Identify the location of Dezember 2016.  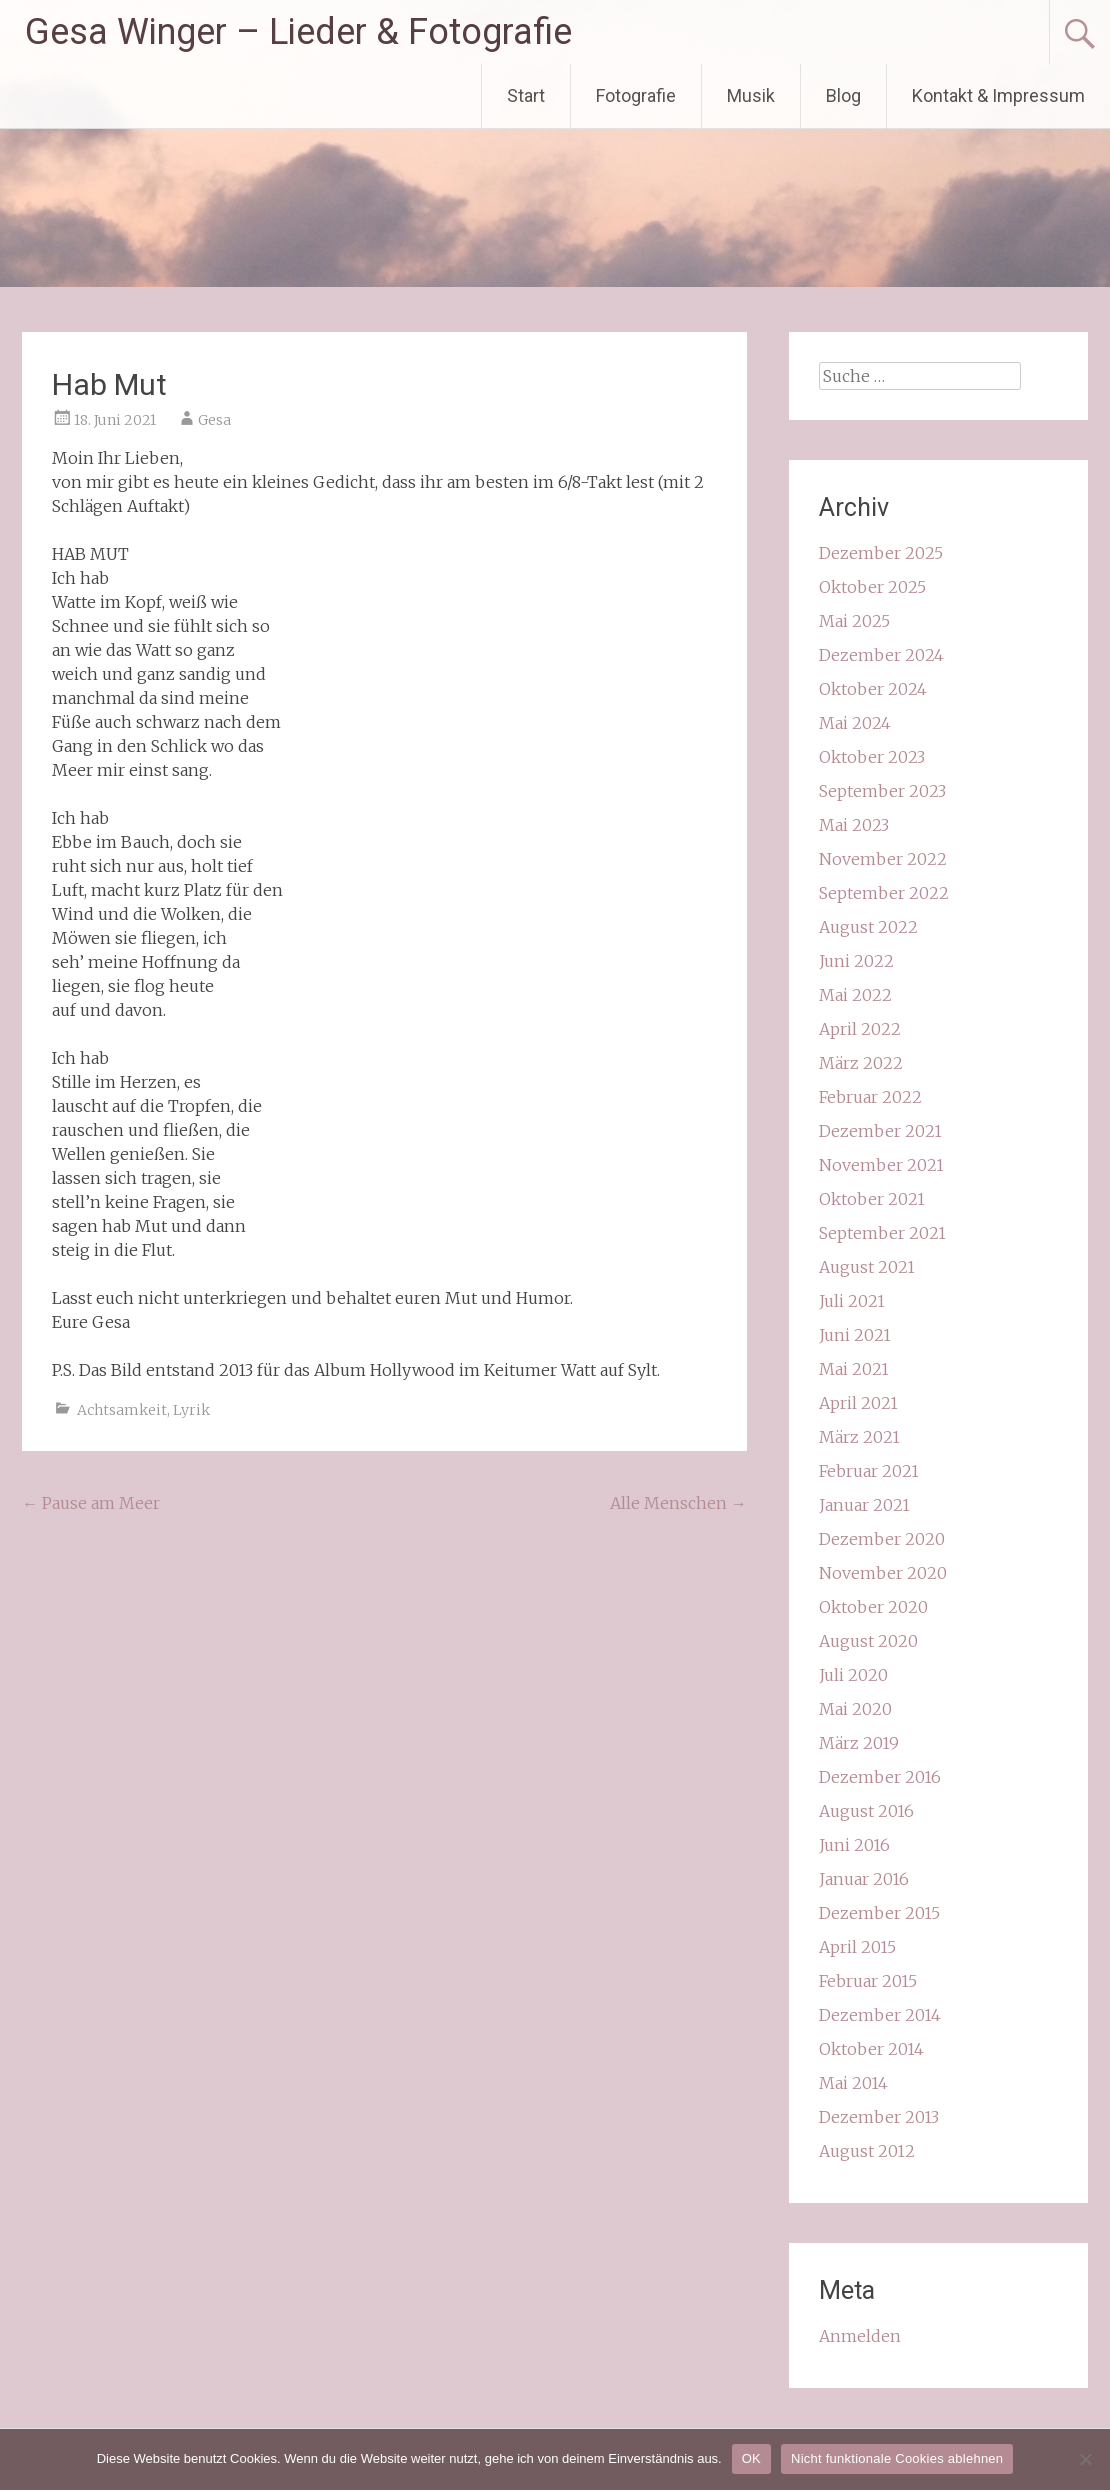
(880, 1777).